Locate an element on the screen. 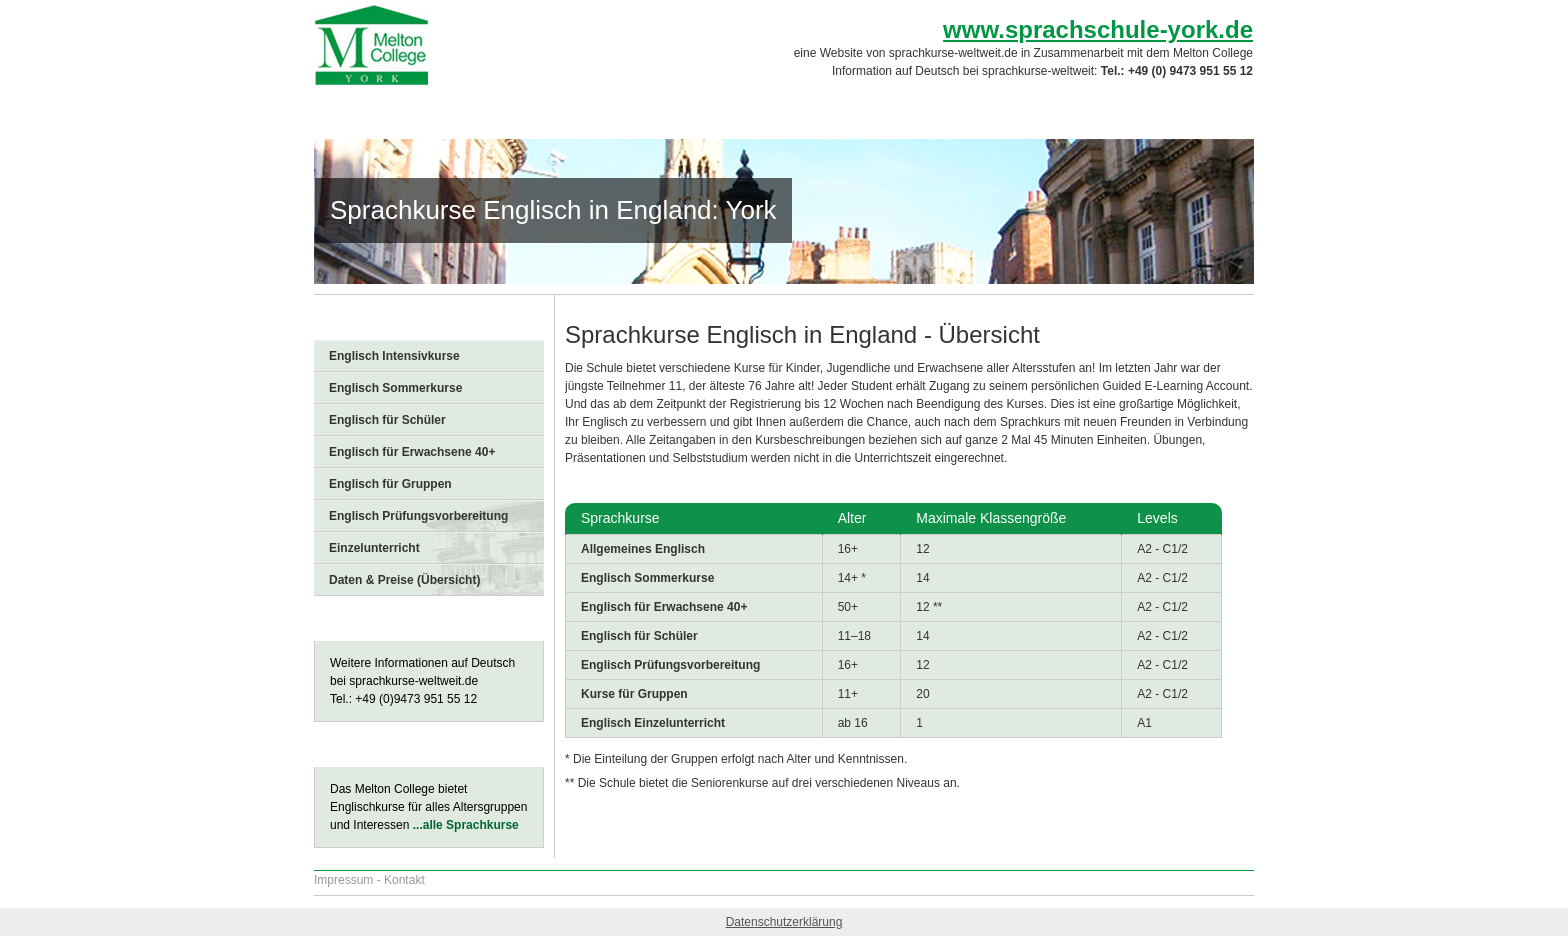 The width and height of the screenshot is (1568, 936). Datenschutzerklärung is located at coordinates (784, 922).